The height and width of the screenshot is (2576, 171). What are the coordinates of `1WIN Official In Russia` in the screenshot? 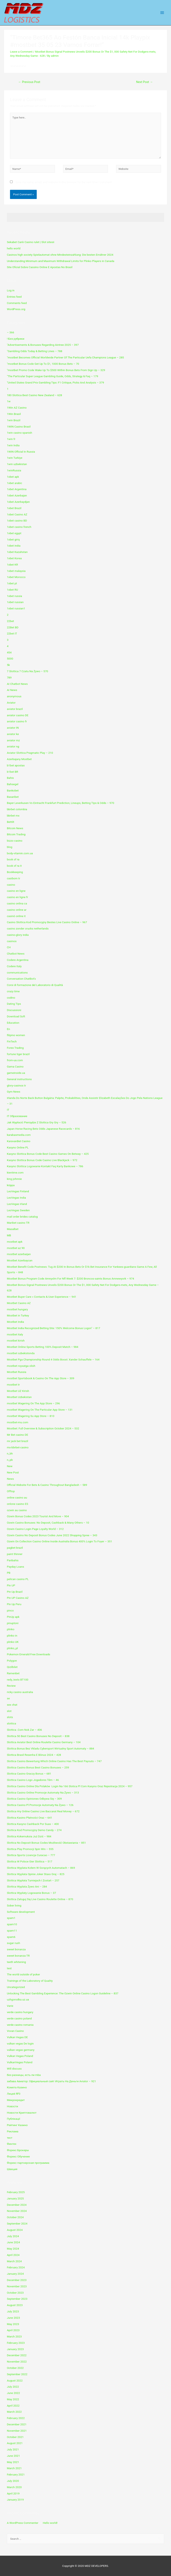 It's located at (21, 451).